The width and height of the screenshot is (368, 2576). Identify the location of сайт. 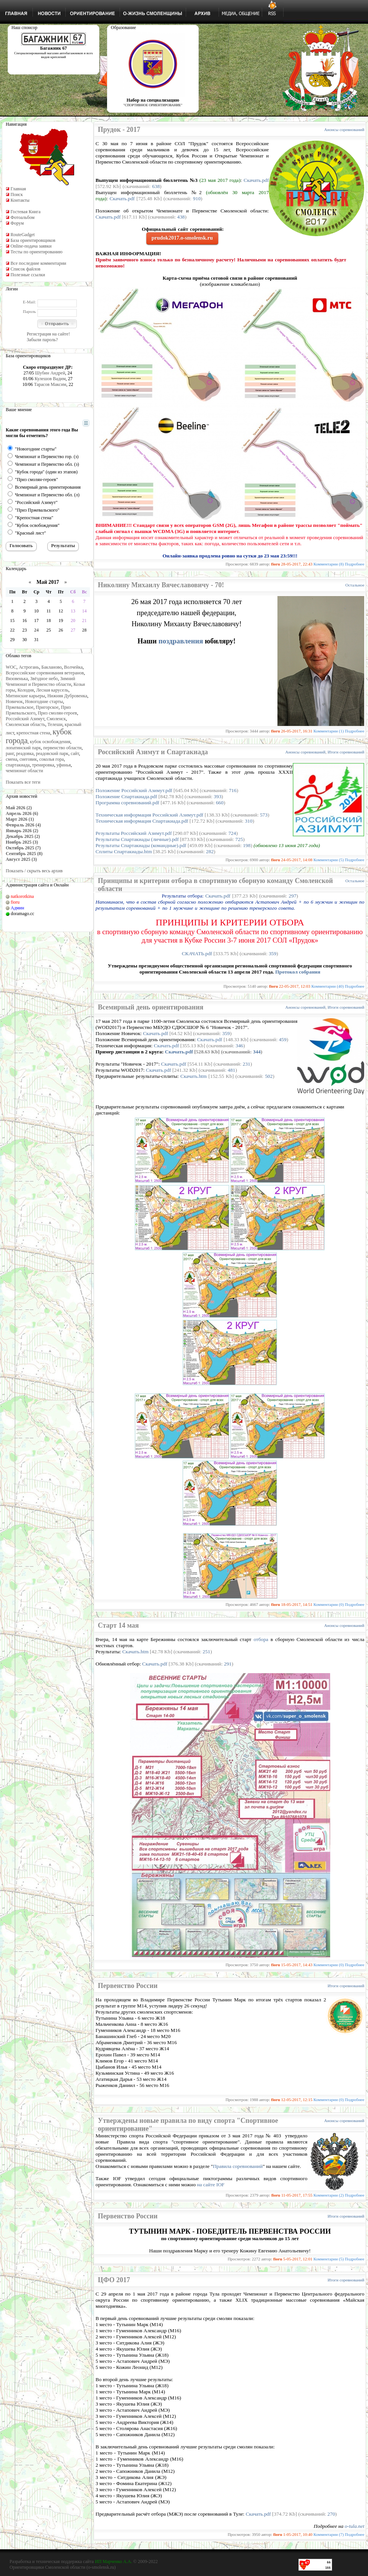
(75, 753).